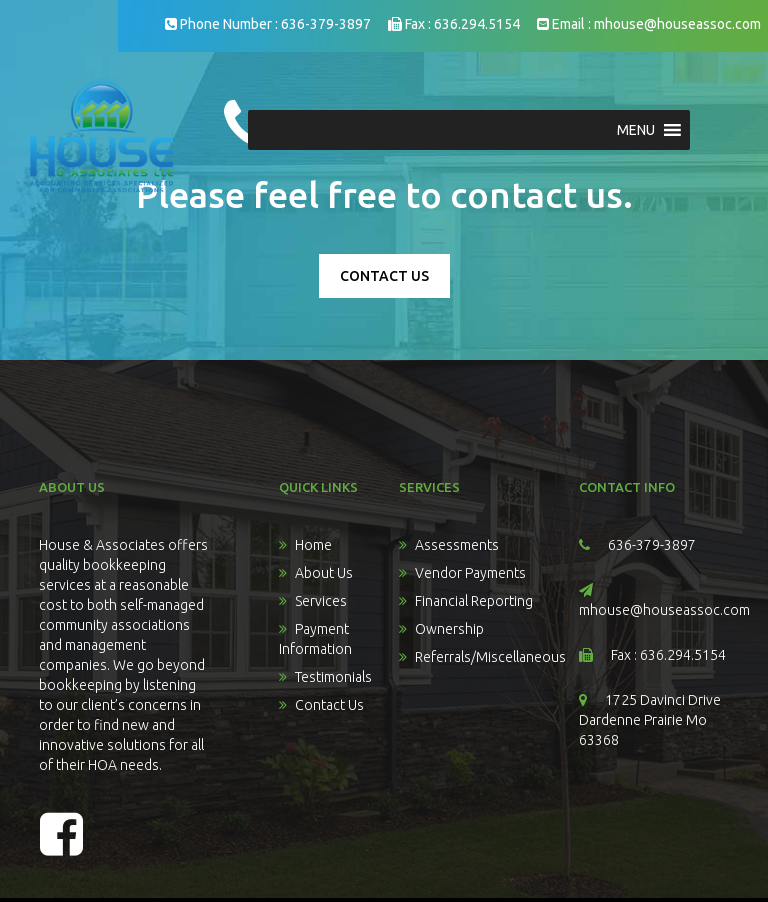 This screenshot has width=768, height=902. Describe the element at coordinates (449, 629) in the screenshot. I see `Ownership` at that location.